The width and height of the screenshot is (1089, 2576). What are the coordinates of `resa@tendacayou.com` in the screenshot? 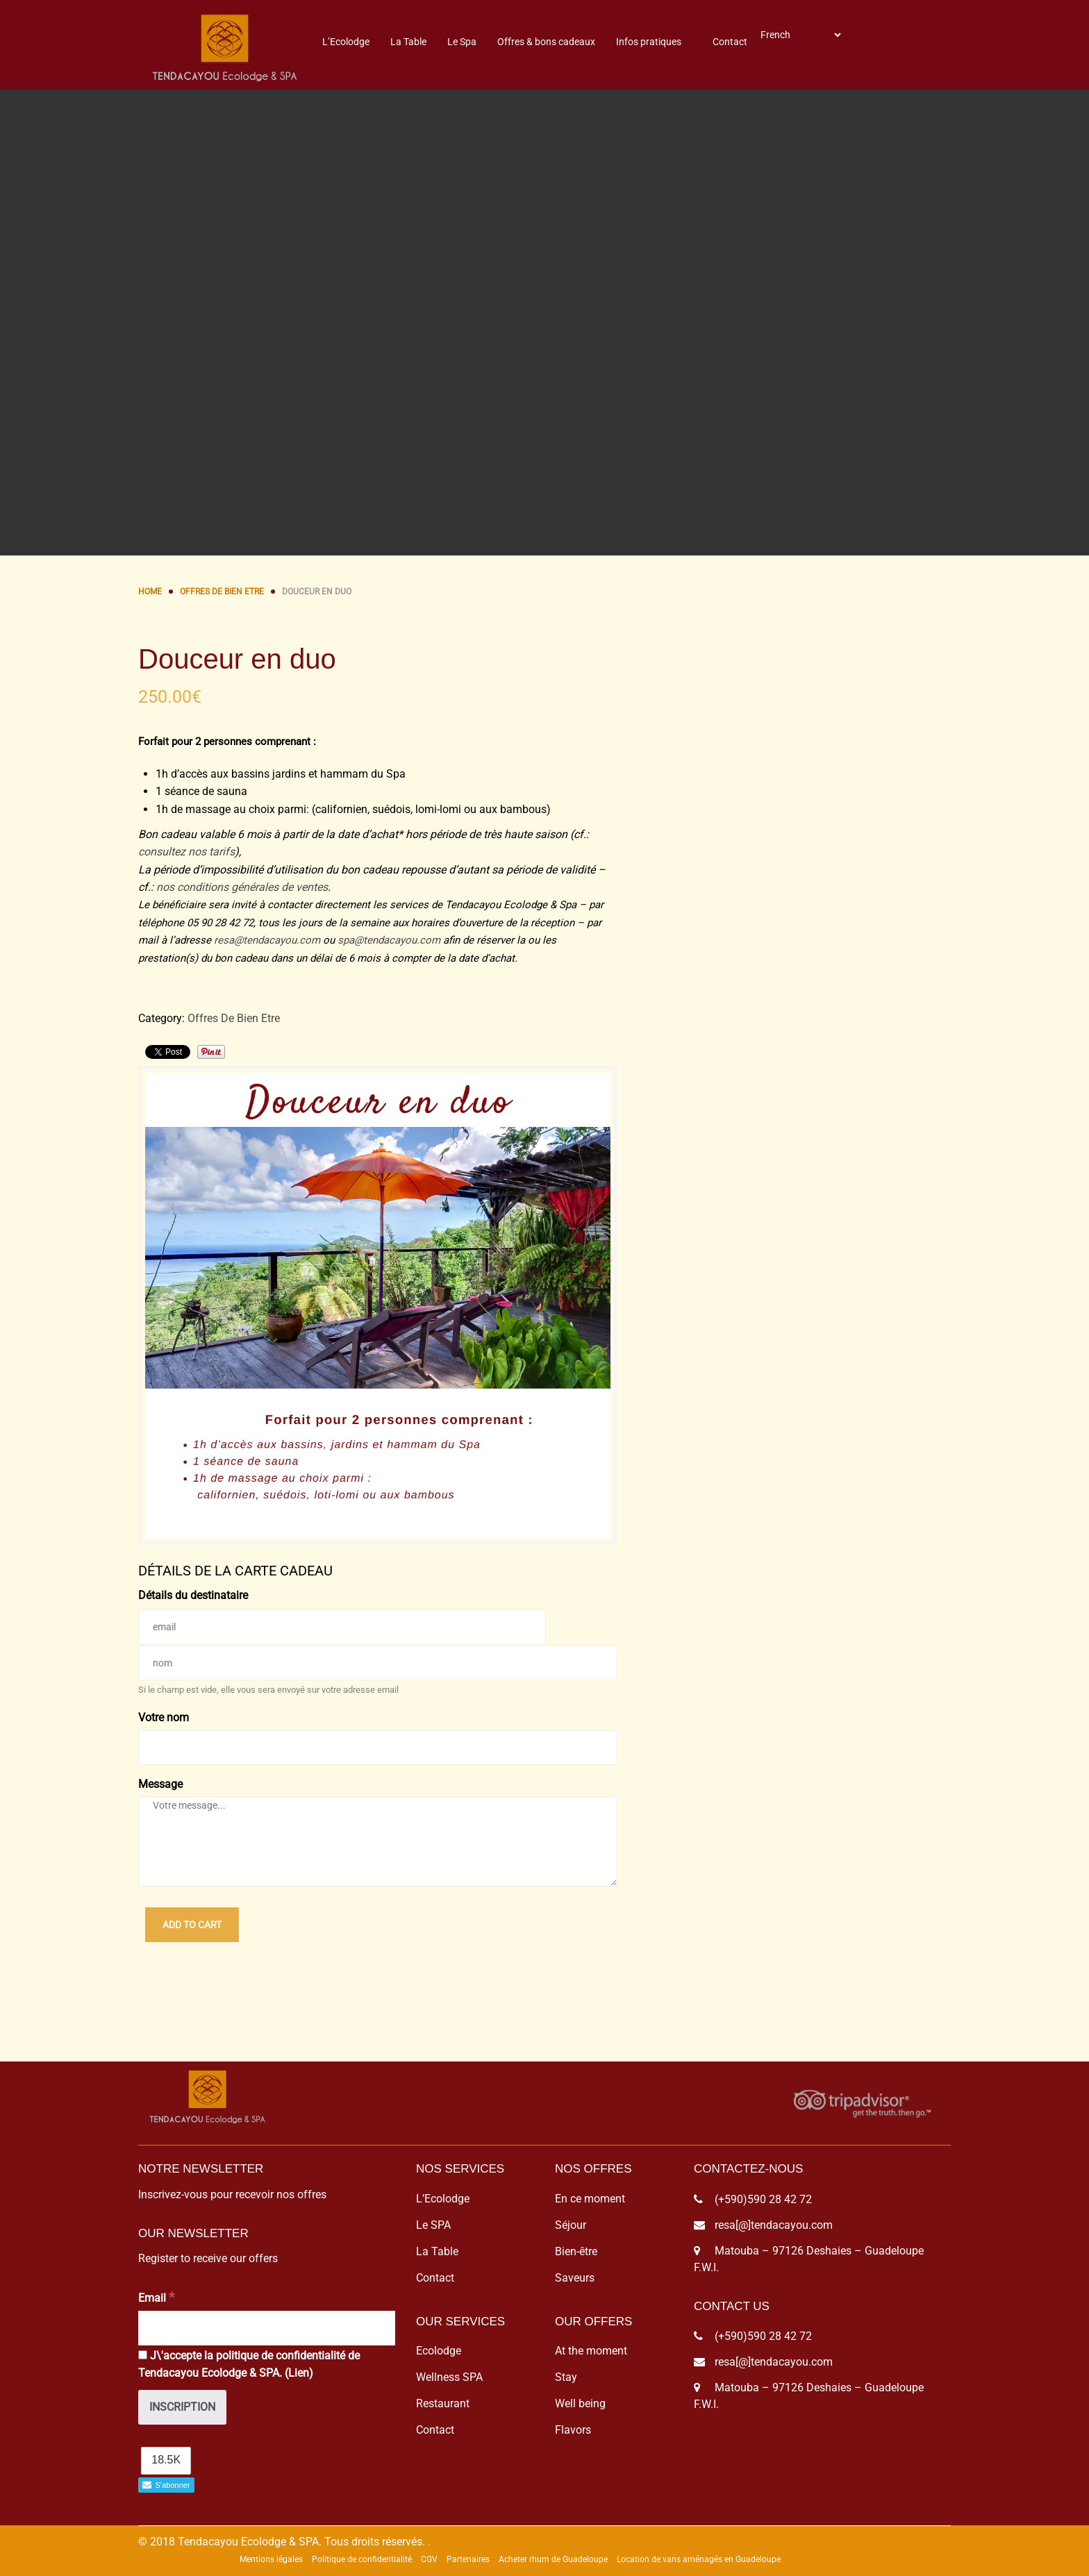 It's located at (267, 940).